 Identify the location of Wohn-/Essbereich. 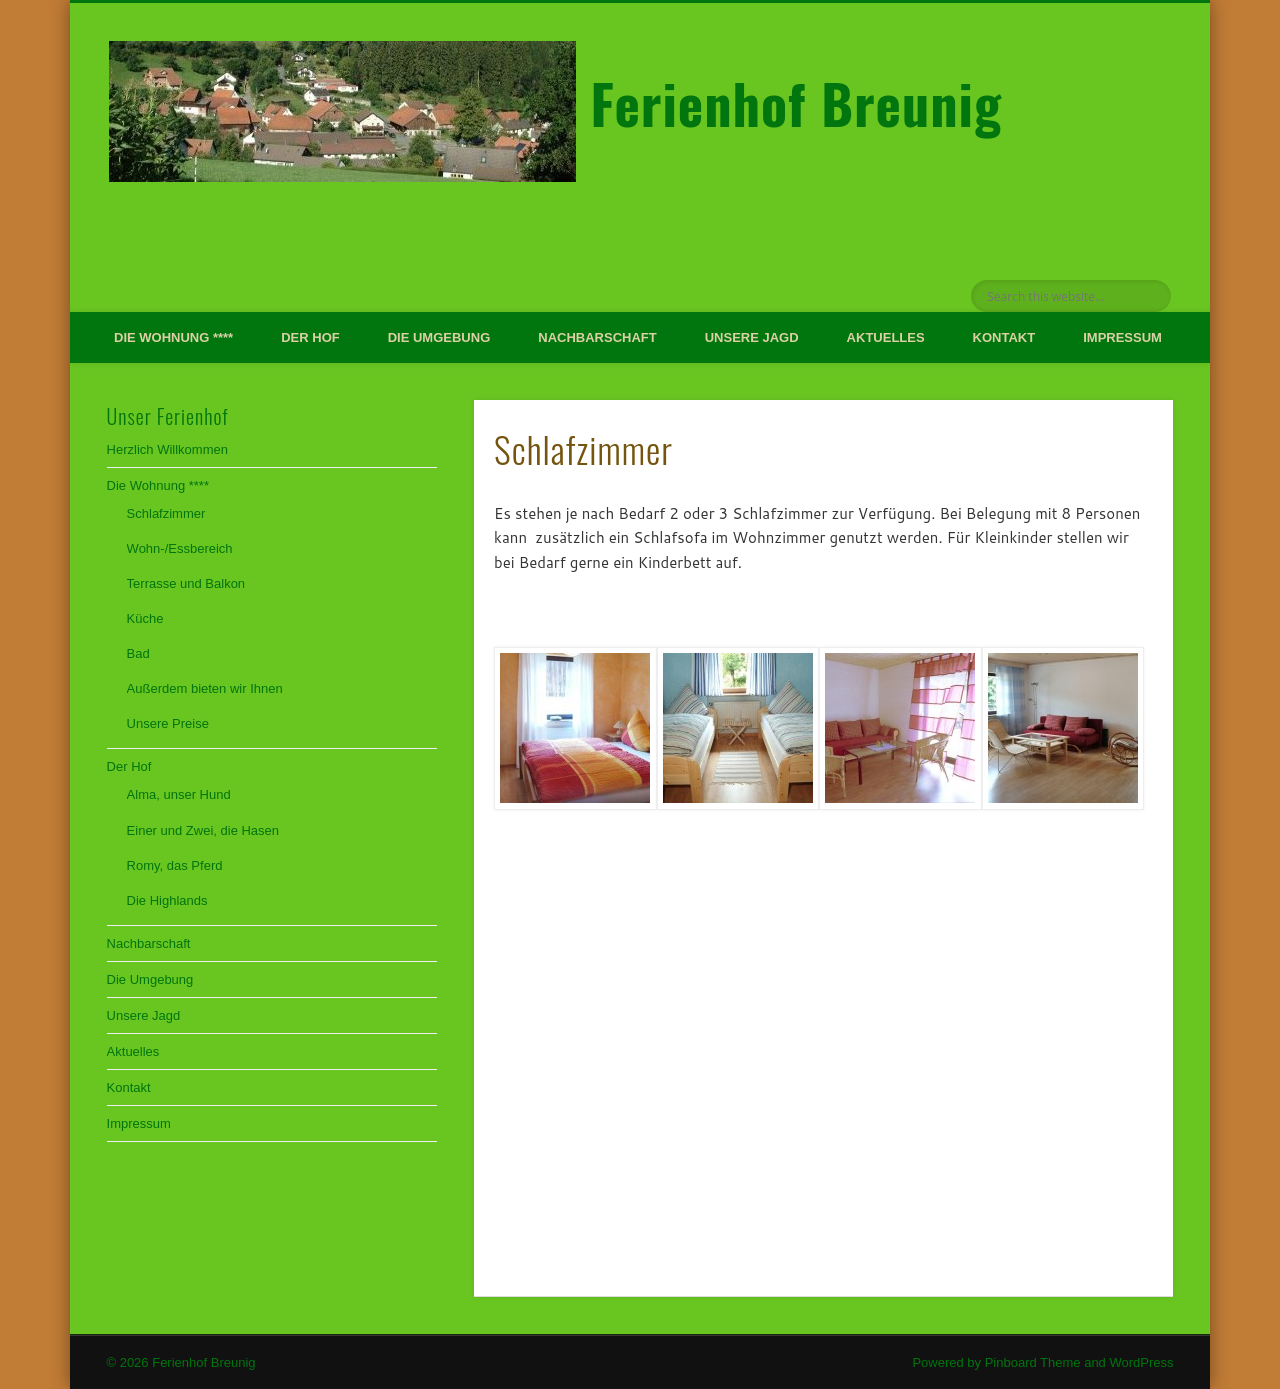
(180, 548).